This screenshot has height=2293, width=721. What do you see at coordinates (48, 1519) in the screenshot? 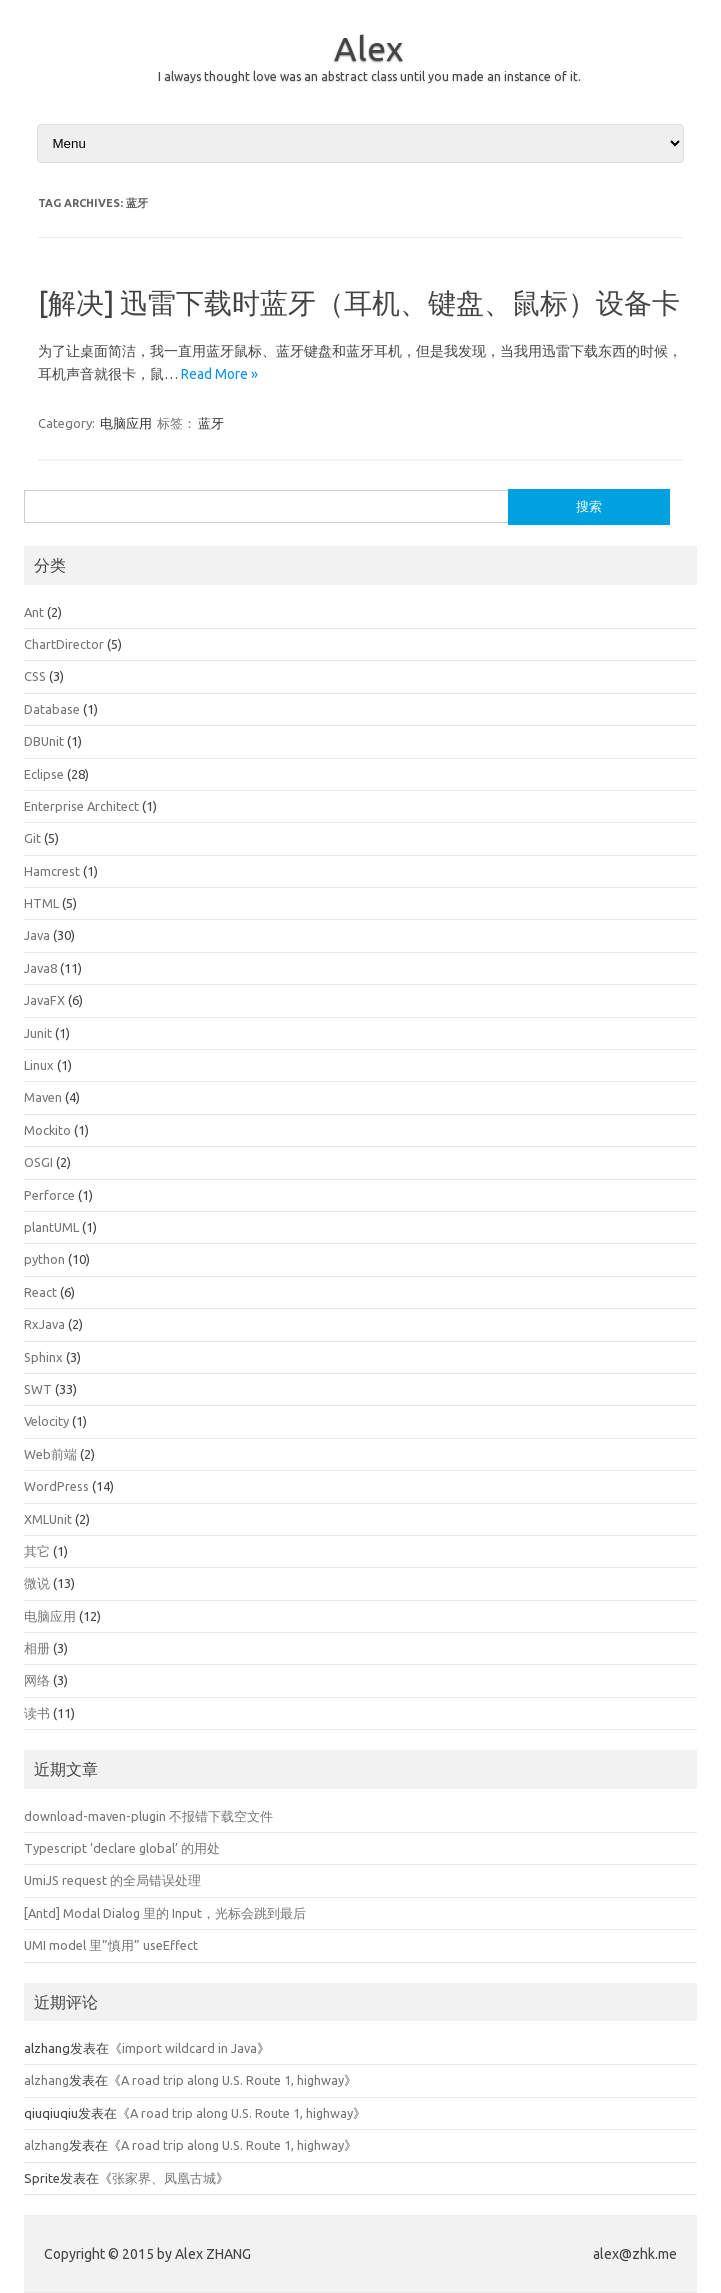
I see `XMLUnit` at bounding box center [48, 1519].